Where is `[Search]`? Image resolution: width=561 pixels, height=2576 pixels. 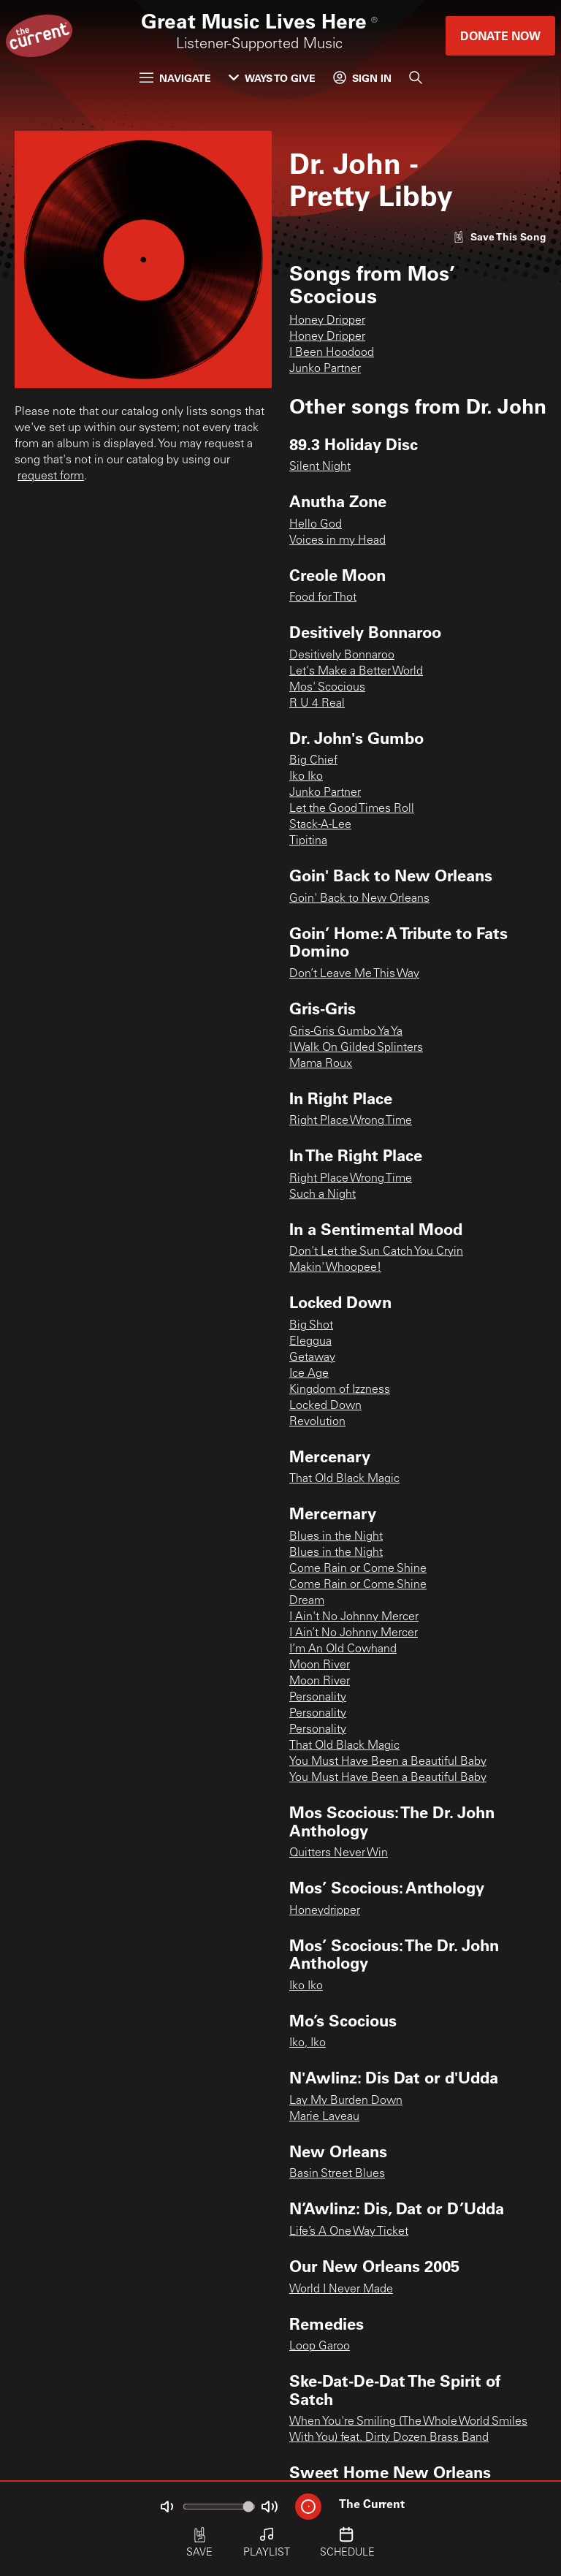 [Search] is located at coordinates (415, 77).